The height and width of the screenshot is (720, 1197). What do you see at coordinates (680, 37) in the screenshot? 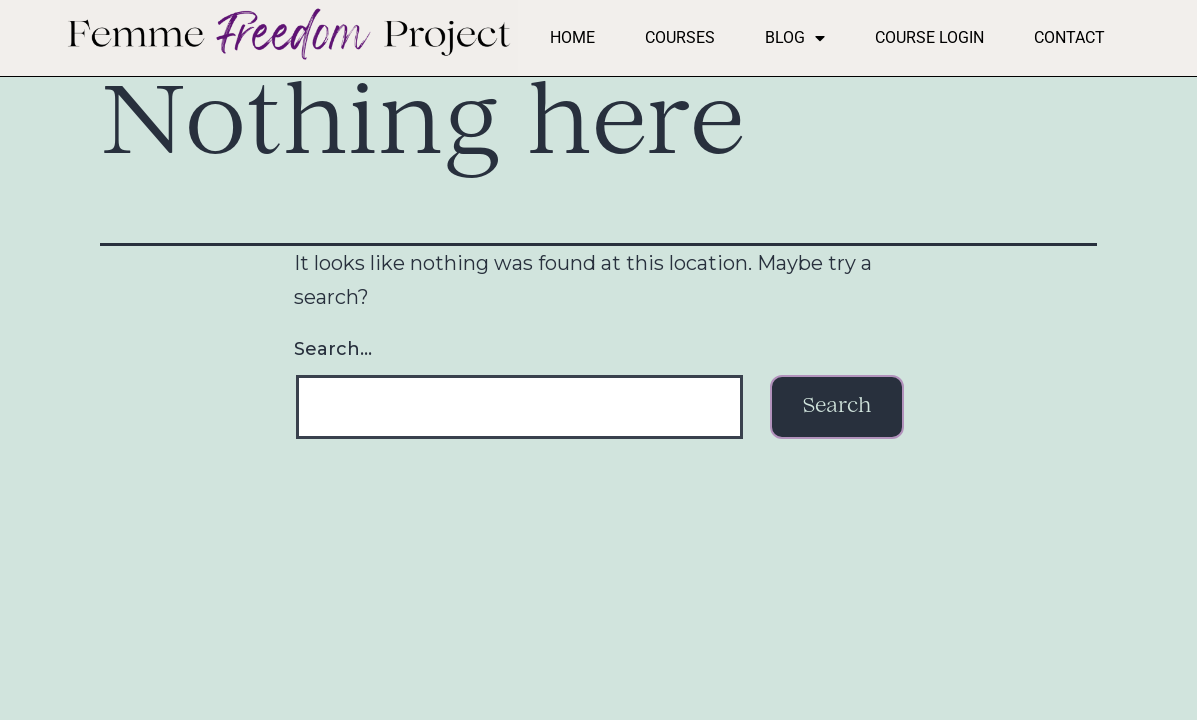
I see `Courses` at bounding box center [680, 37].